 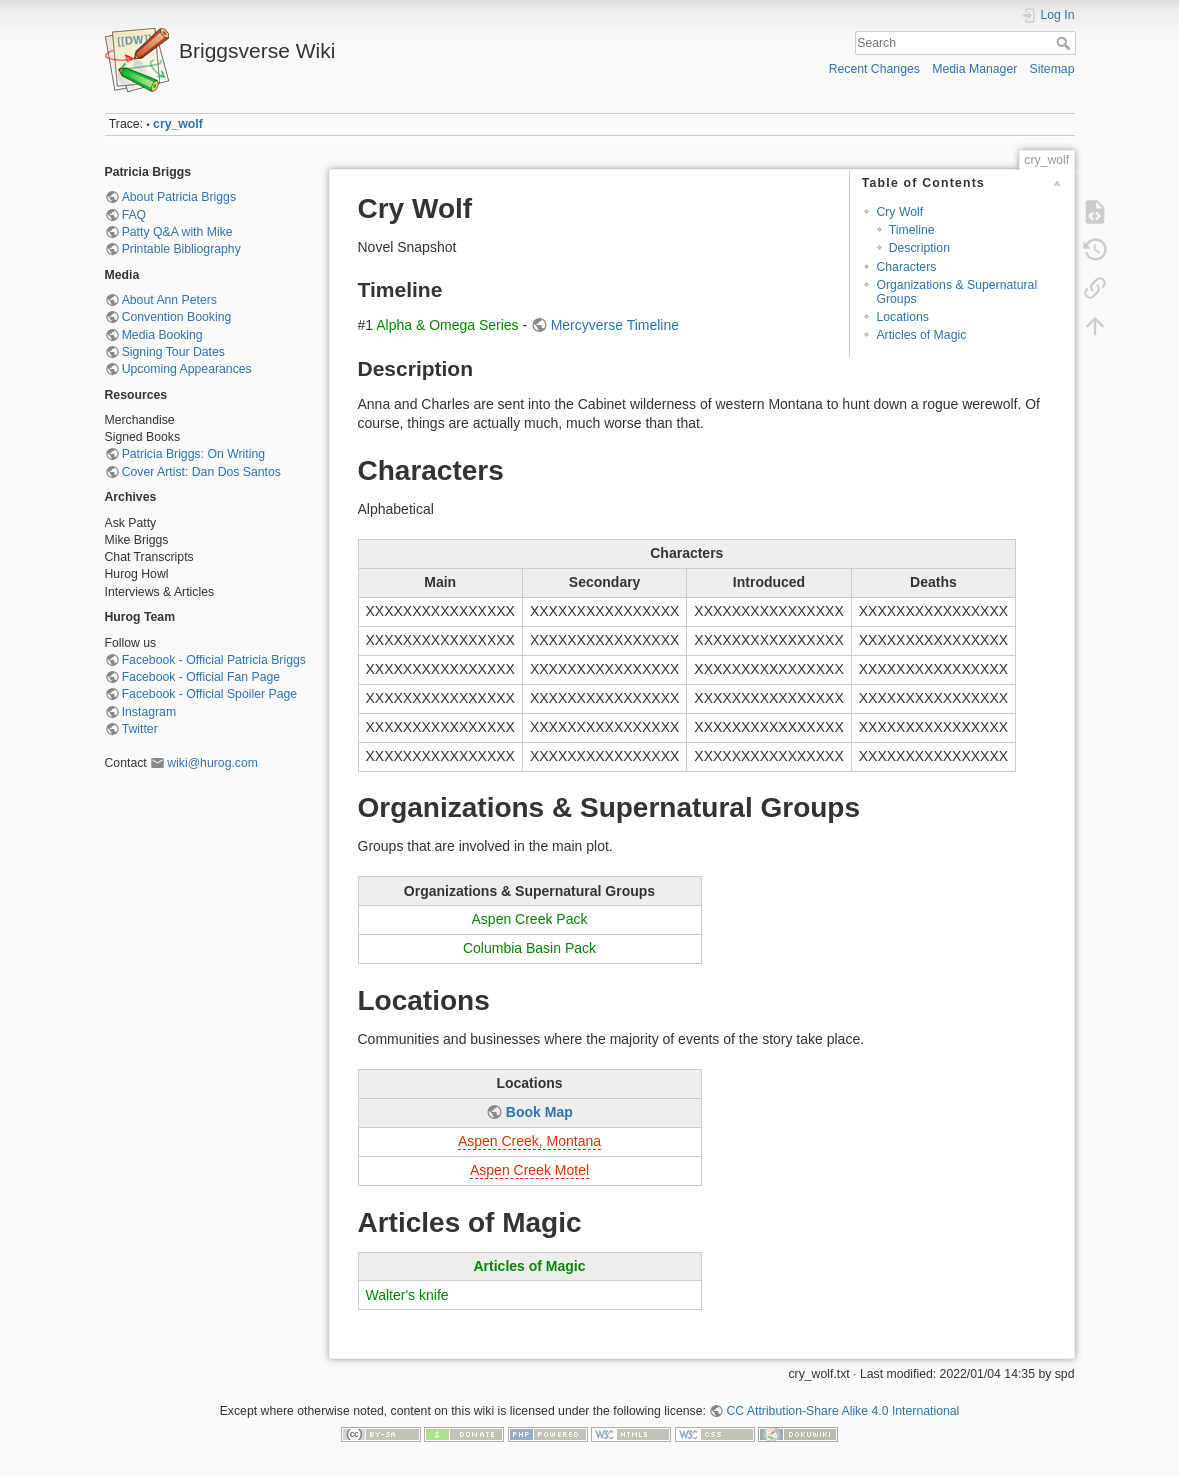 What do you see at coordinates (974, 69) in the screenshot?
I see `Media Manager` at bounding box center [974, 69].